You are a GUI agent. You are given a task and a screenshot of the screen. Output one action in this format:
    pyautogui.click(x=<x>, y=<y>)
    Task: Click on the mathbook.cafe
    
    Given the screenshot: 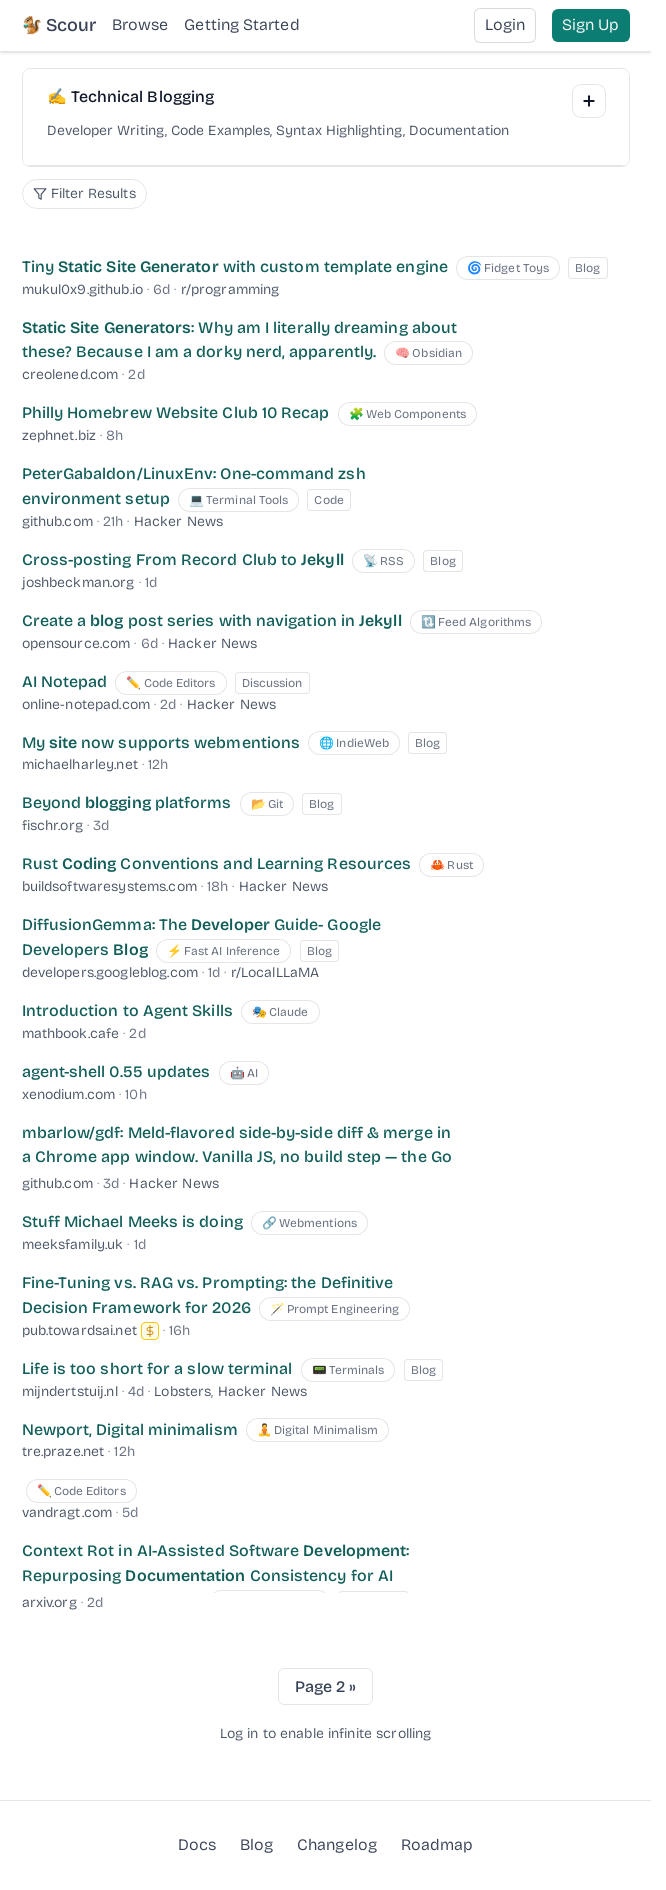 What is the action you would take?
    pyautogui.click(x=71, y=1033)
    